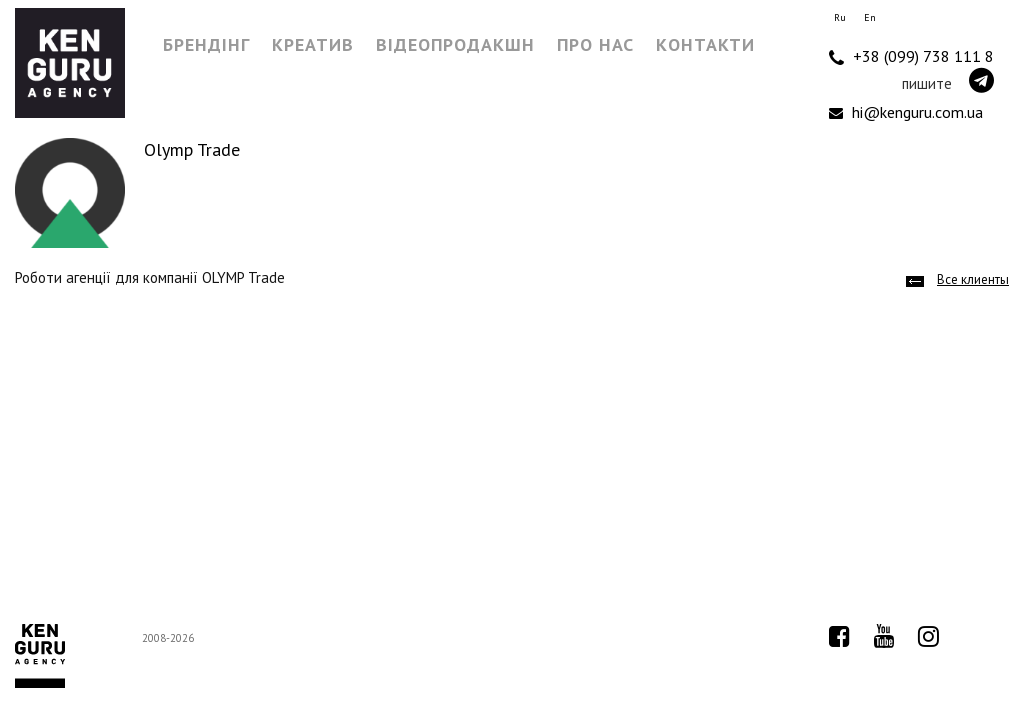 The image size is (1024, 720). Describe the element at coordinates (595, 44) in the screenshot. I see `Про нас` at that location.